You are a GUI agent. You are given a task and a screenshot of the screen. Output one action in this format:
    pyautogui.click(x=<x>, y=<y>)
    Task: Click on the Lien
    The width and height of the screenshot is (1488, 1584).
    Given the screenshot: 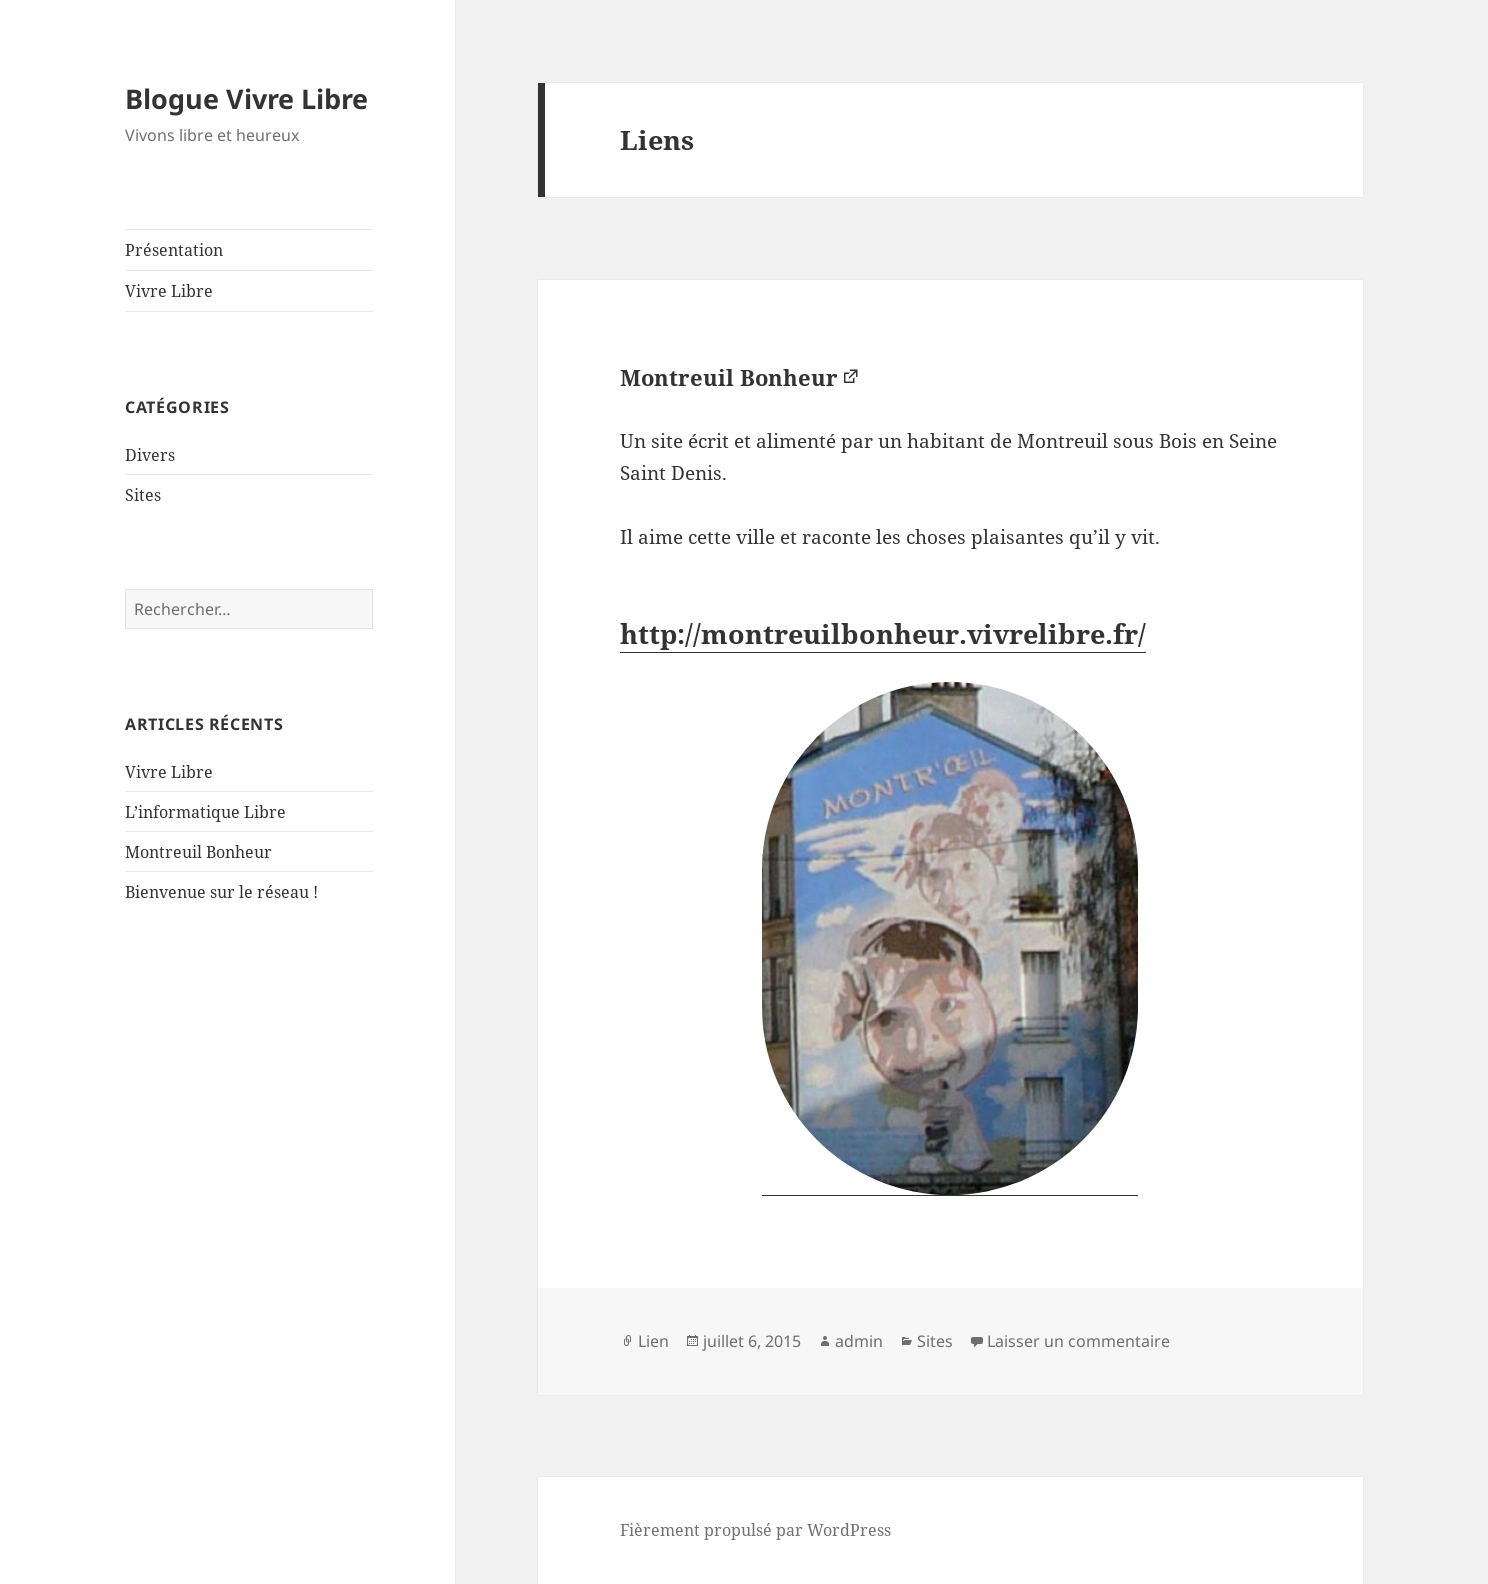 What is the action you would take?
    pyautogui.click(x=653, y=1341)
    